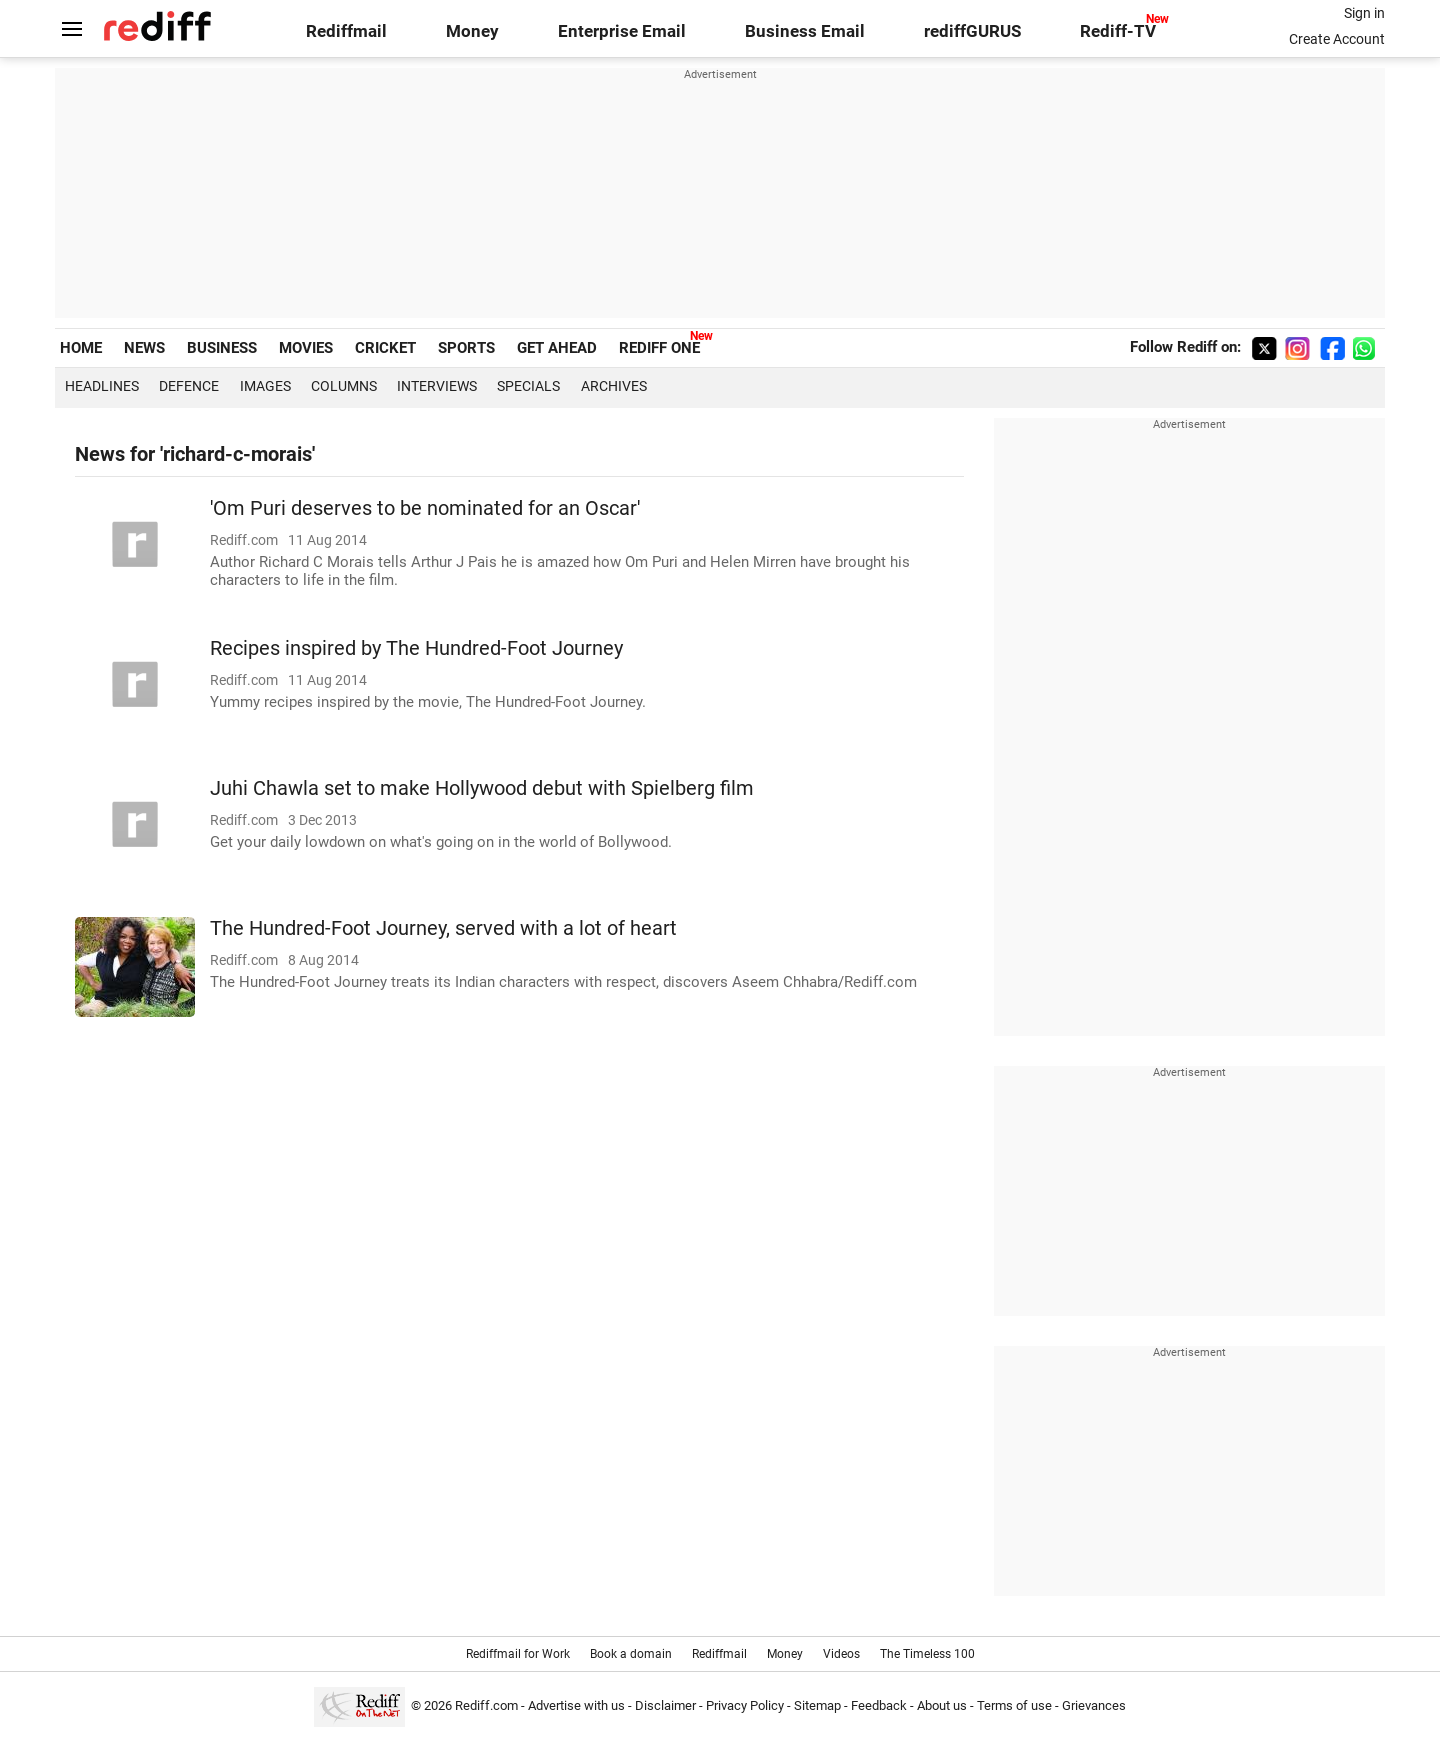 This screenshot has height=1742, width=1440. What do you see at coordinates (144, 348) in the screenshot?
I see `NEWS` at bounding box center [144, 348].